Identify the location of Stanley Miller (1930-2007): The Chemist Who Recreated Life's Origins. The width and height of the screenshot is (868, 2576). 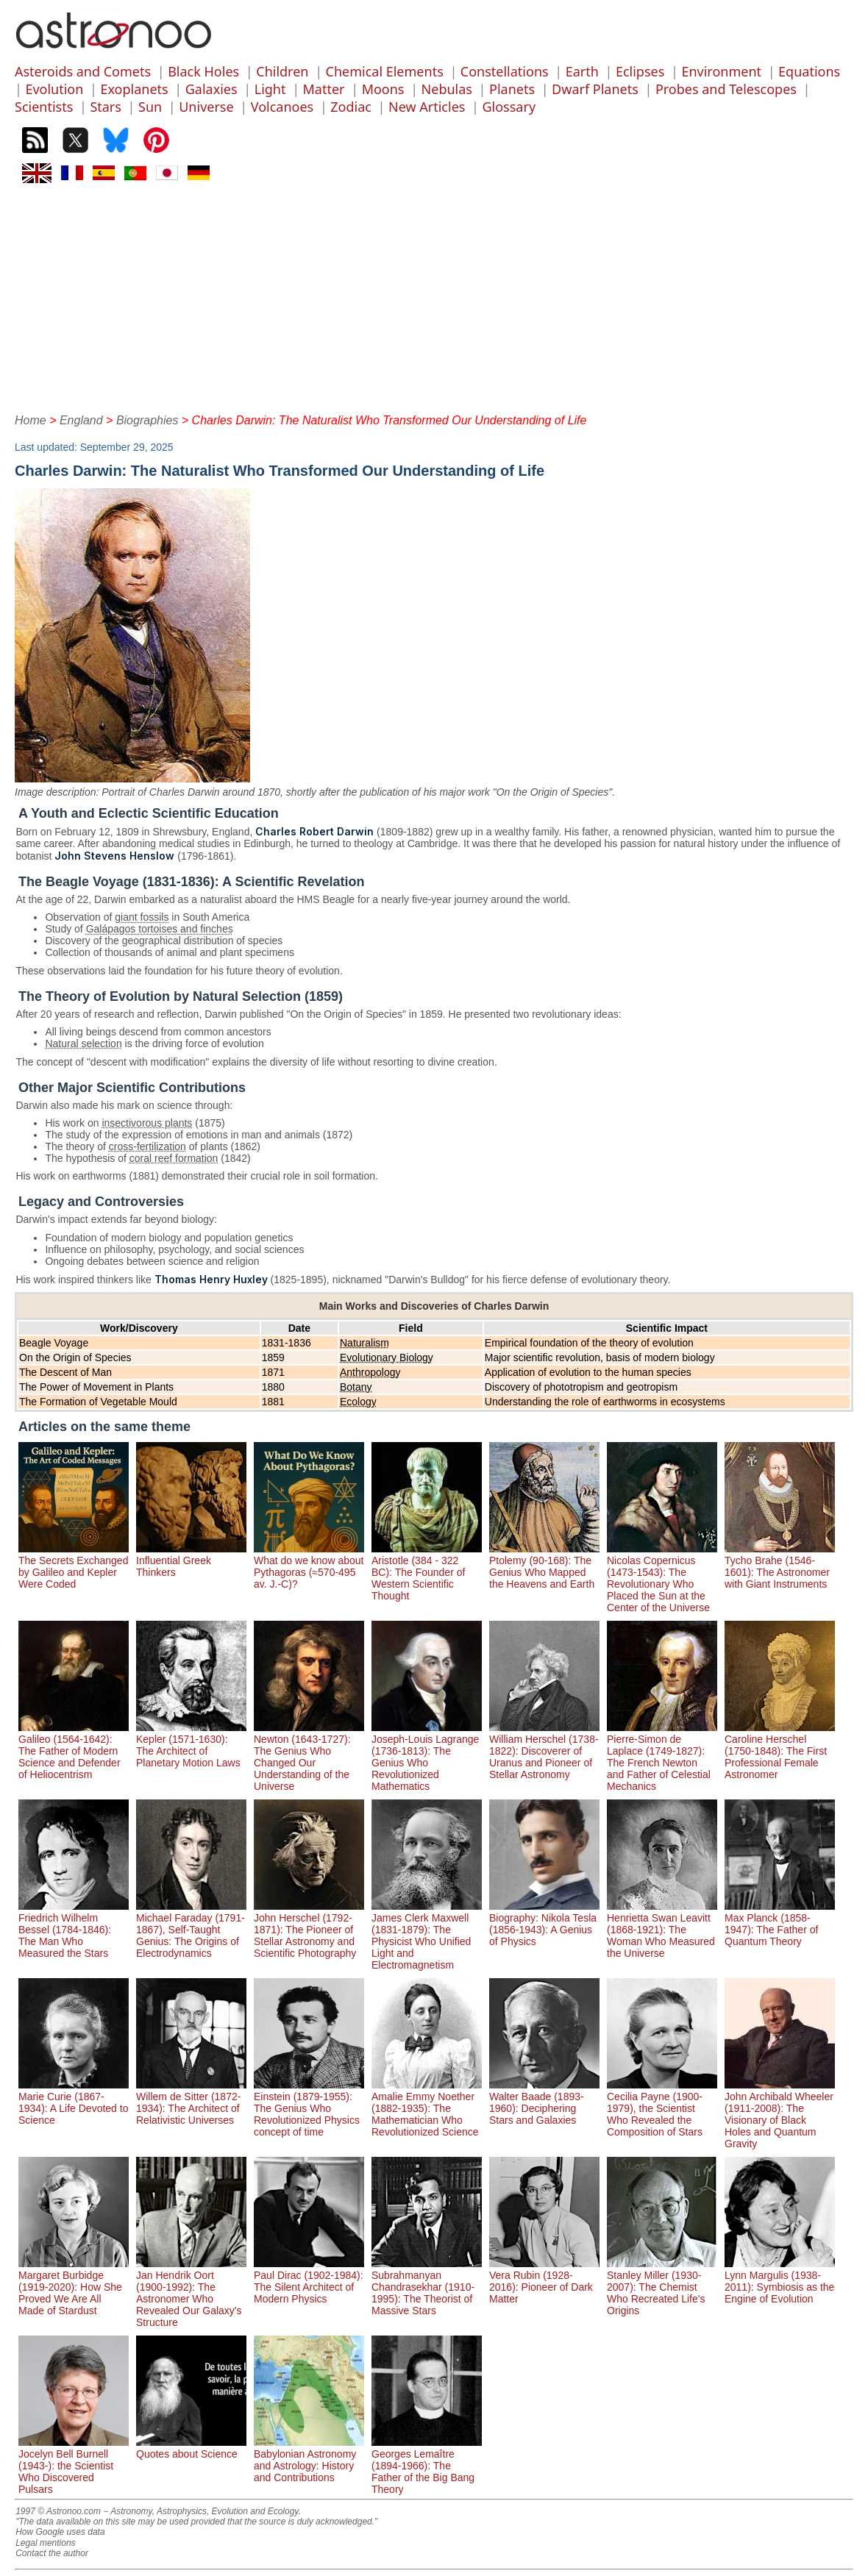
(662, 2287).